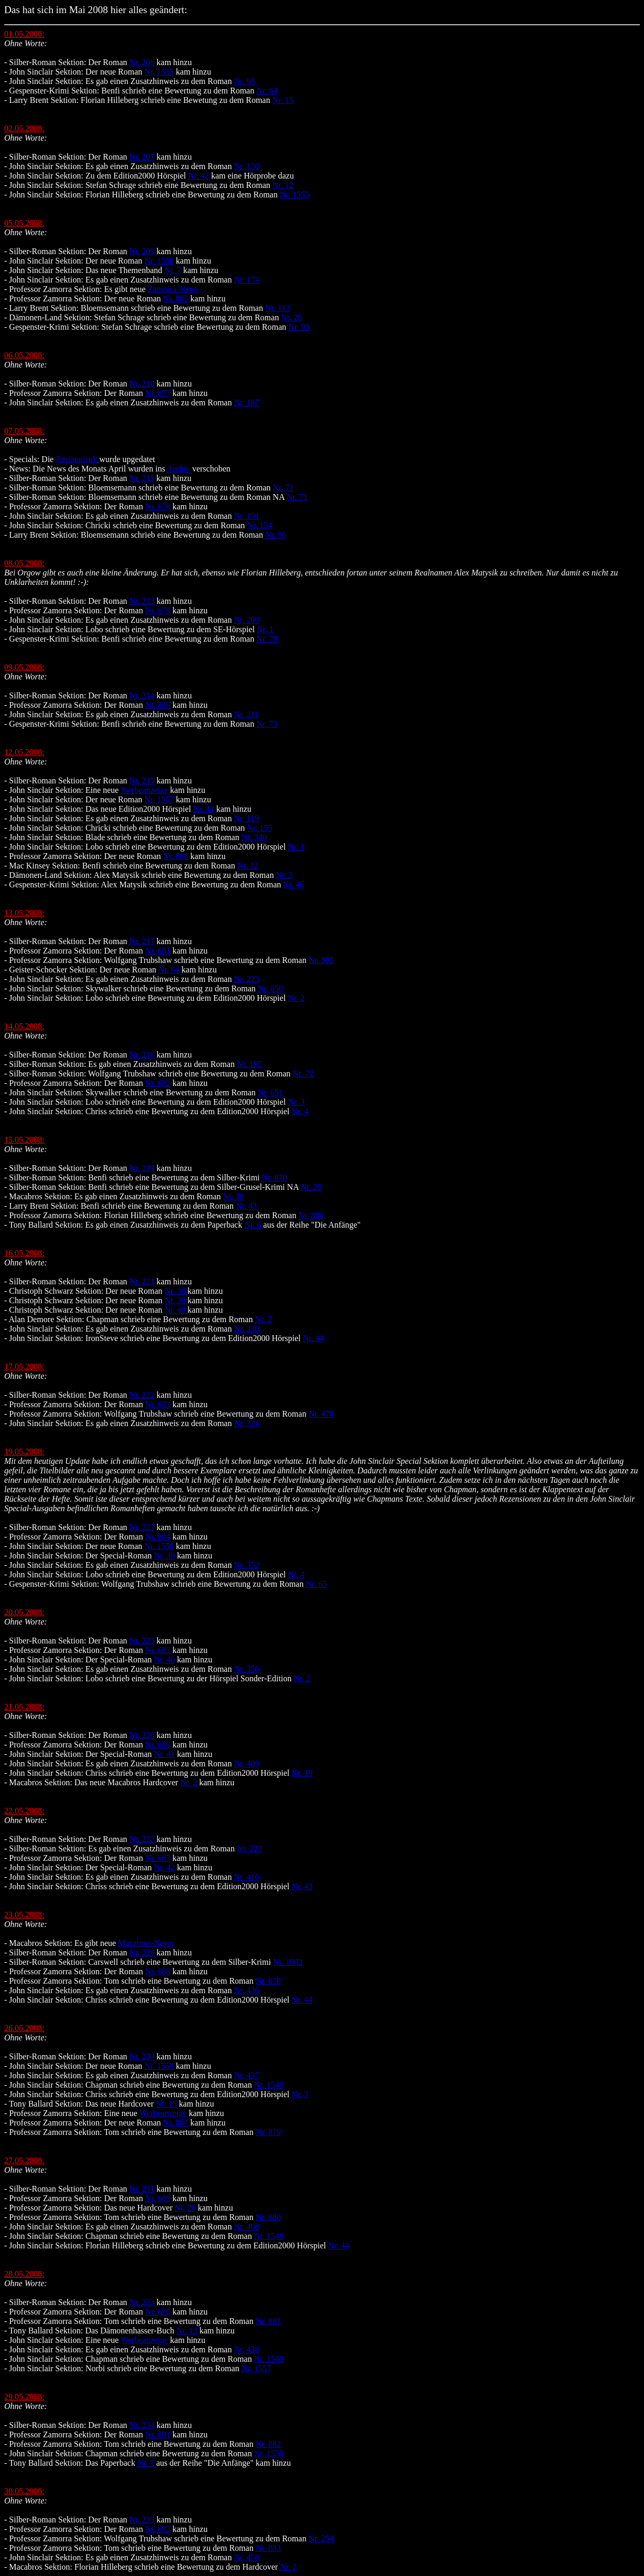 This screenshot has width=644, height=2576. Describe the element at coordinates (270, 988) in the screenshot. I see `Nr. 650` at that location.